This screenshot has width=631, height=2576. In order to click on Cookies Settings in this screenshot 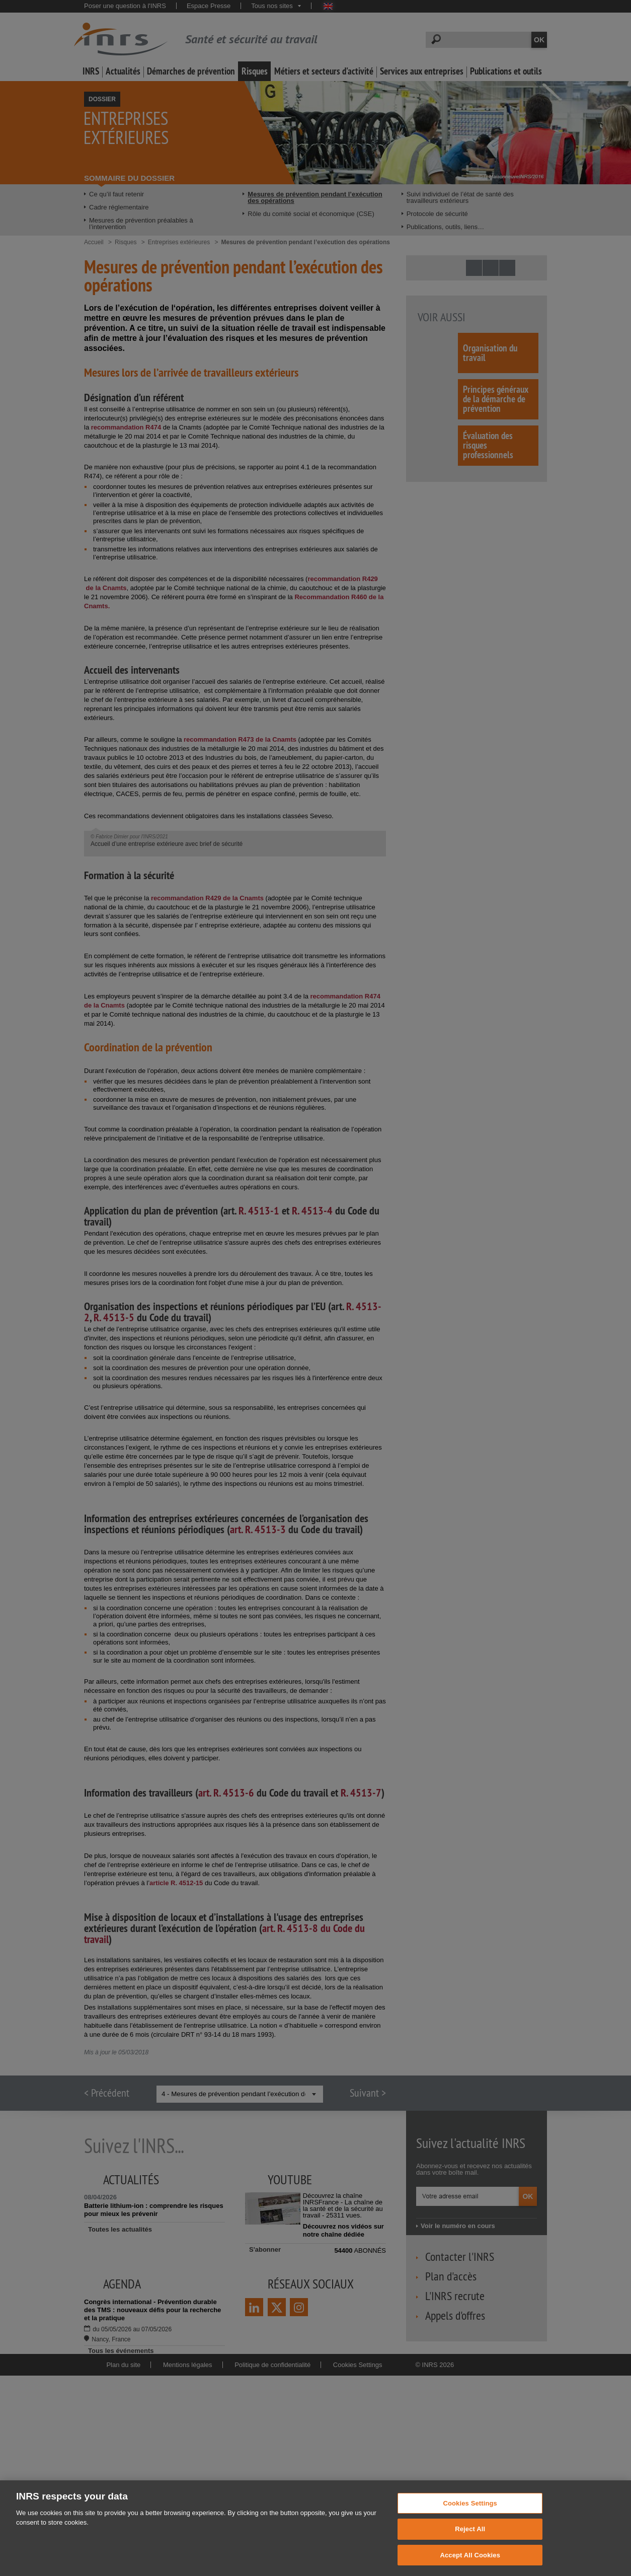, I will do `click(470, 2513)`.